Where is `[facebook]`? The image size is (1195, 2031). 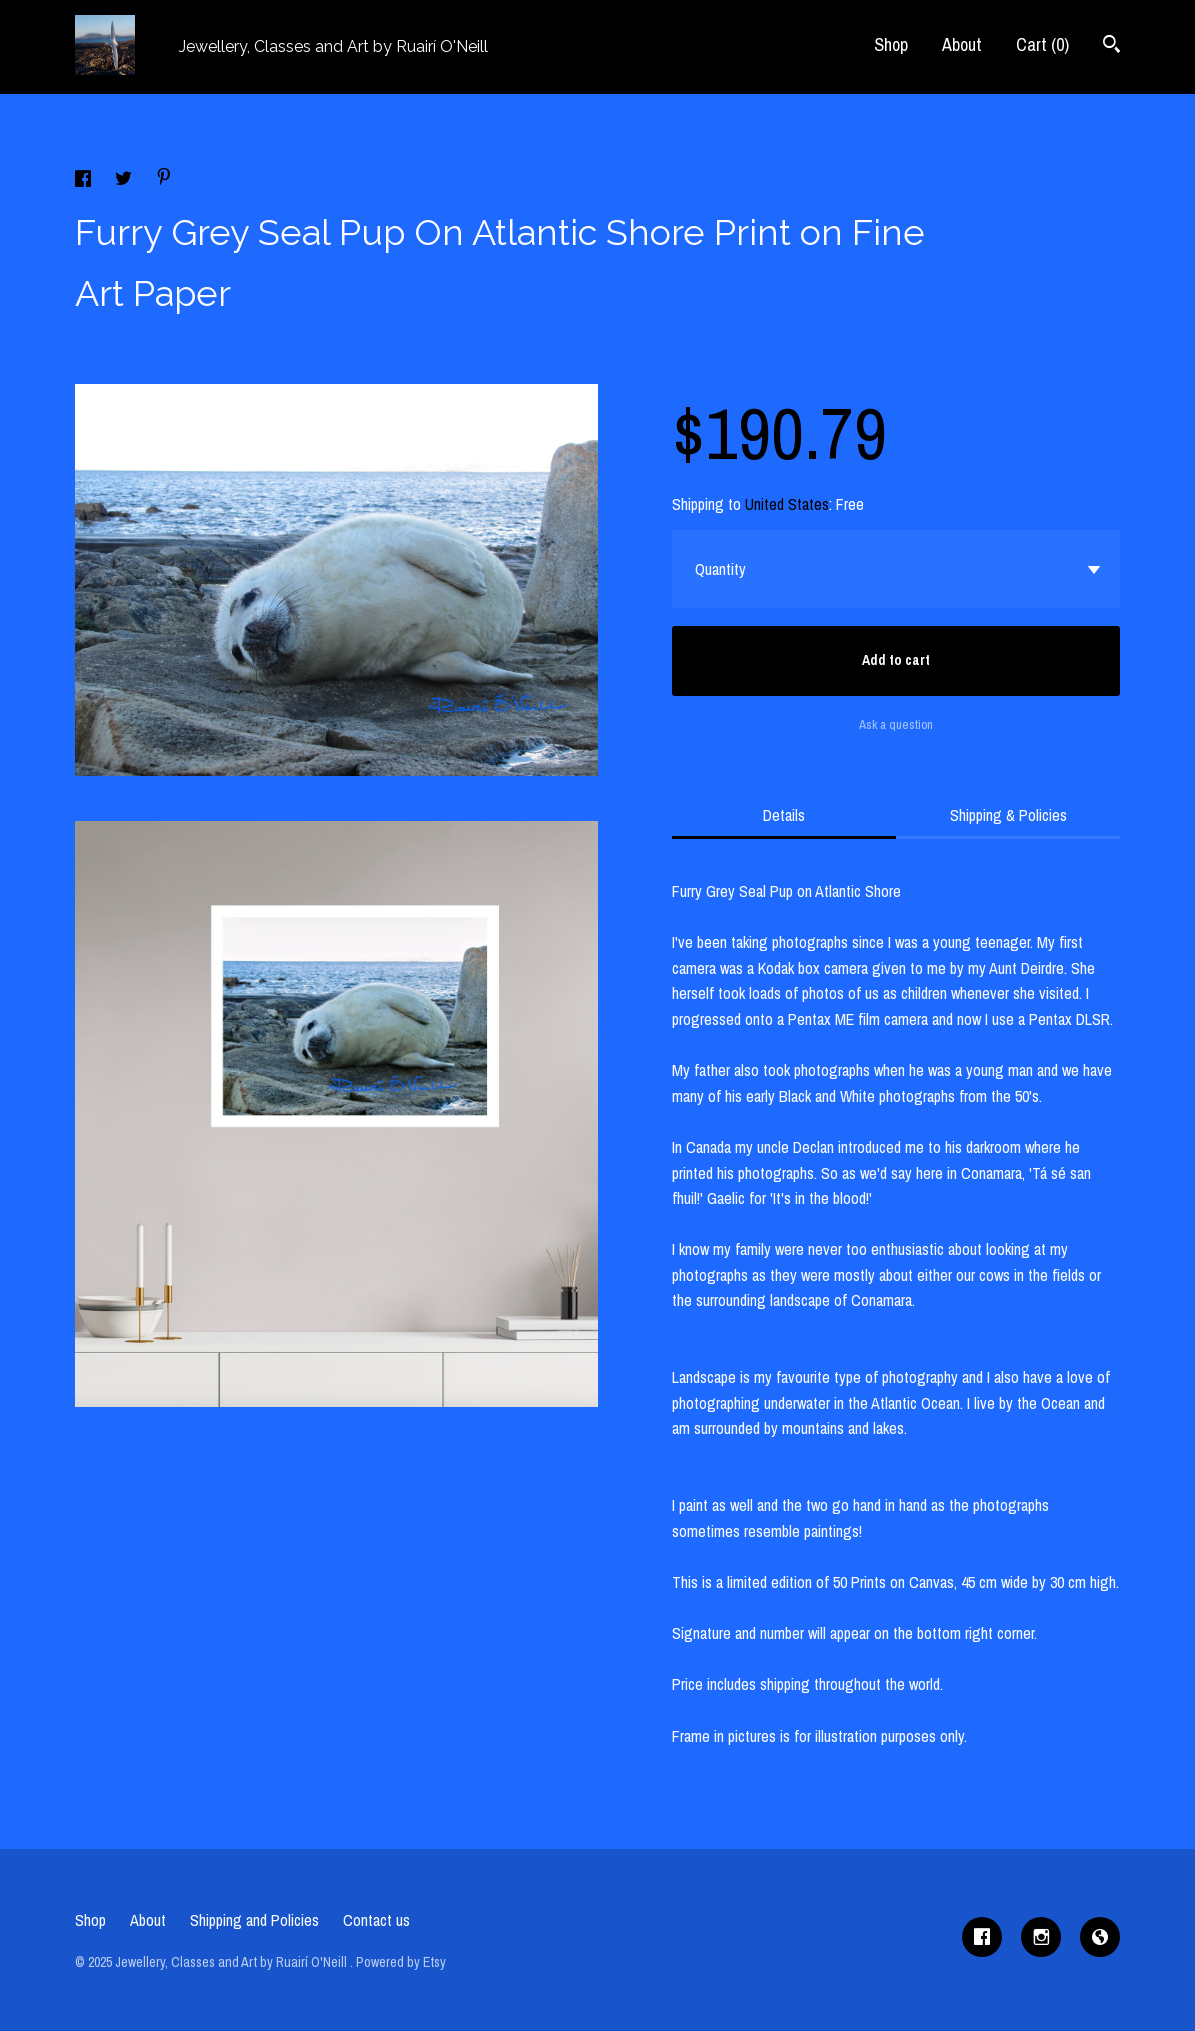 [facebook] is located at coordinates (982, 1937).